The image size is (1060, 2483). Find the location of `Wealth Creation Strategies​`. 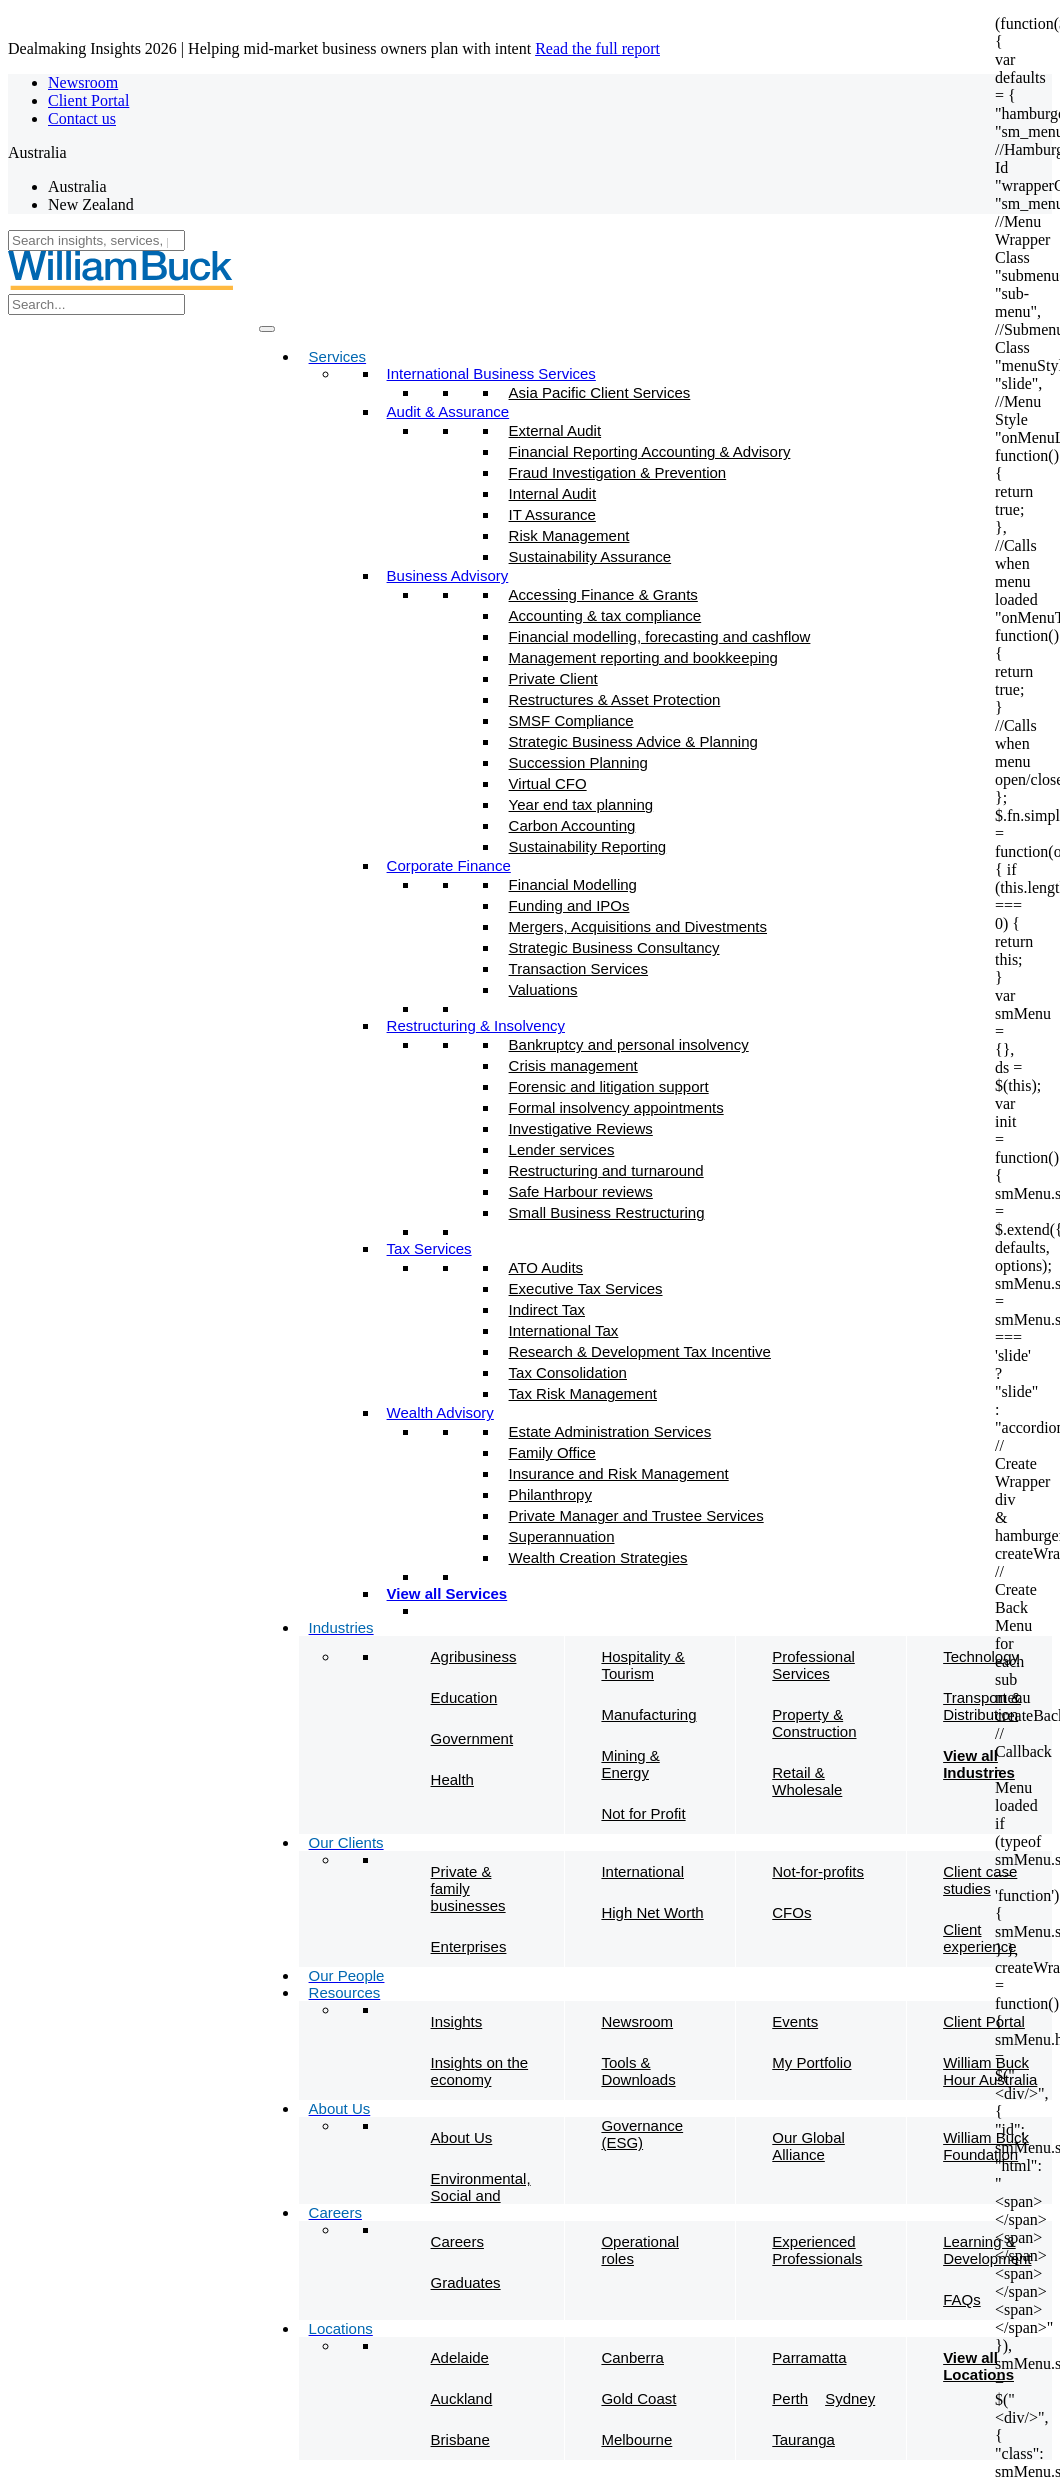

Wealth Creation Strategies​ is located at coordinates (598, 1557).